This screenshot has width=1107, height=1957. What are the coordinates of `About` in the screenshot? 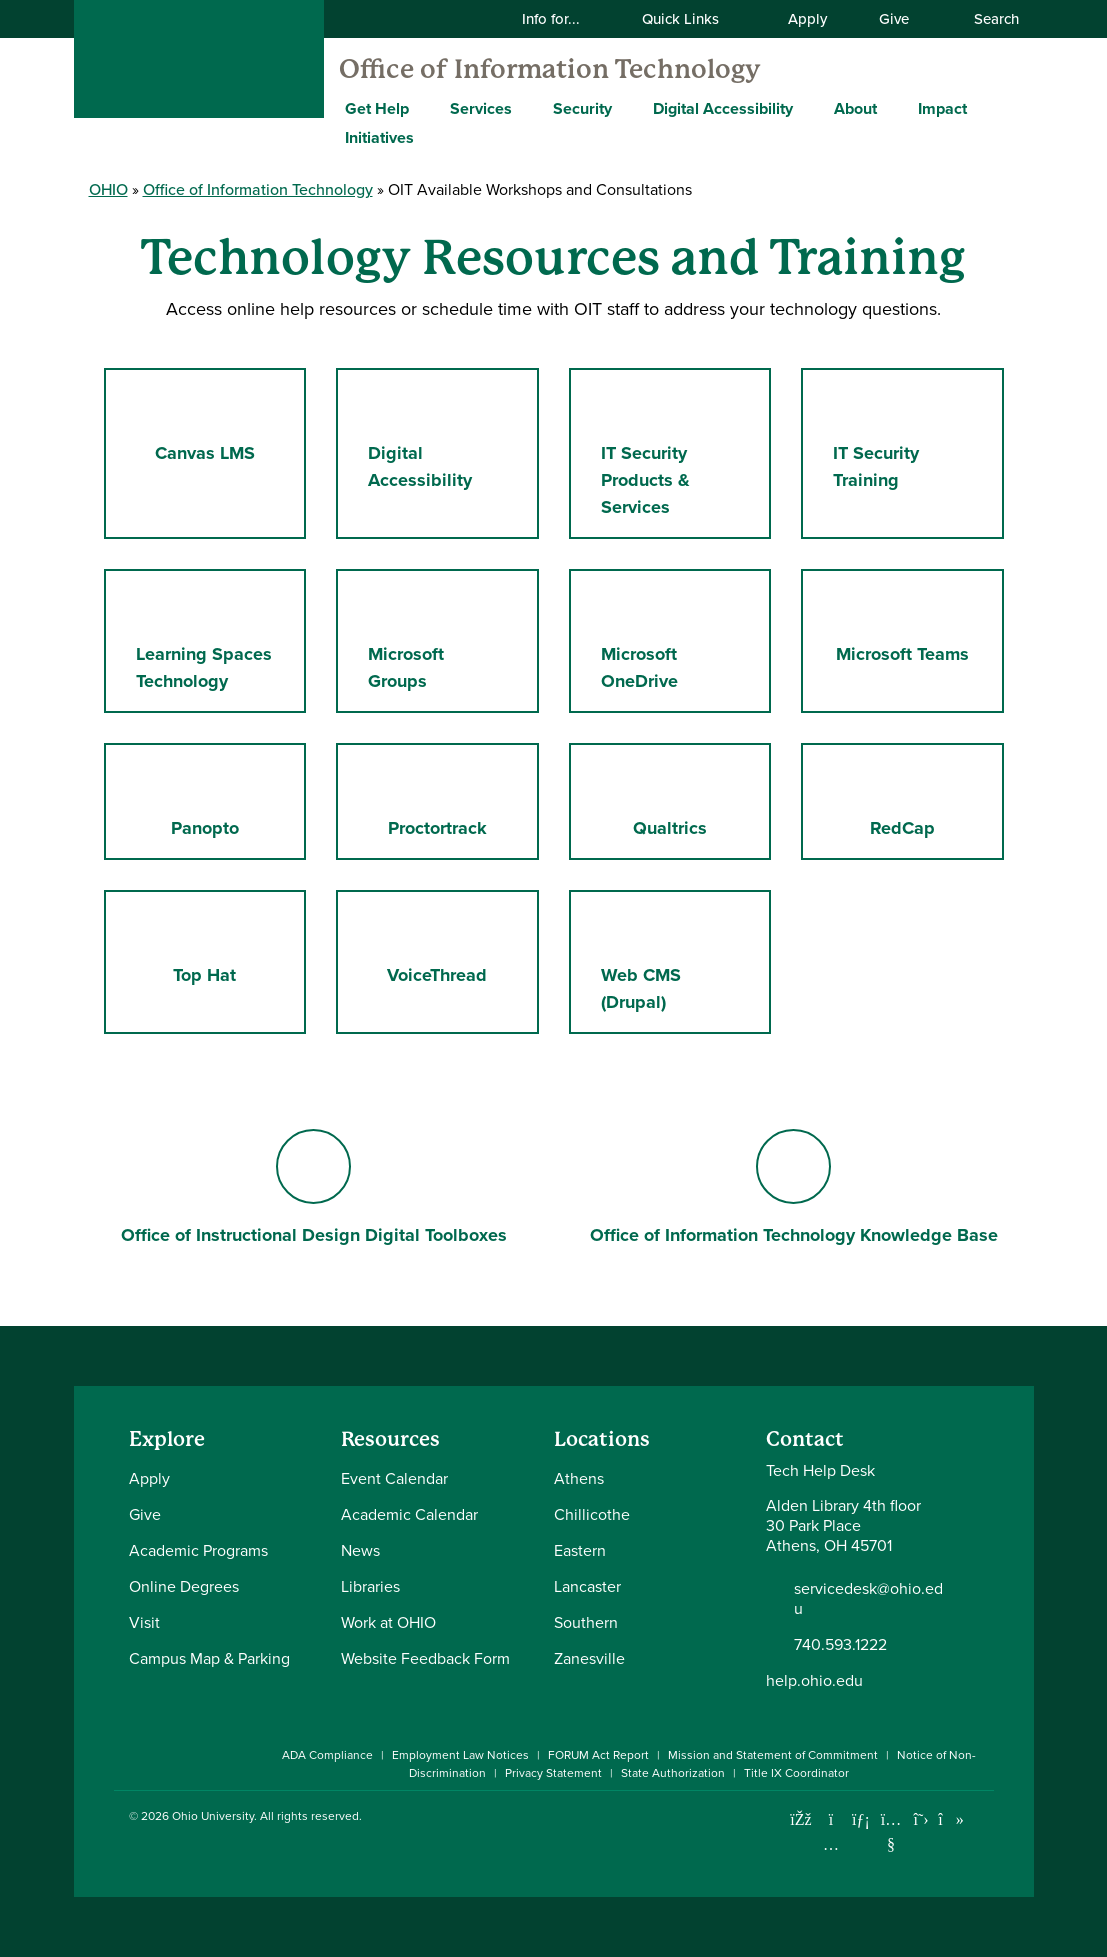 It's located at (855, 108).